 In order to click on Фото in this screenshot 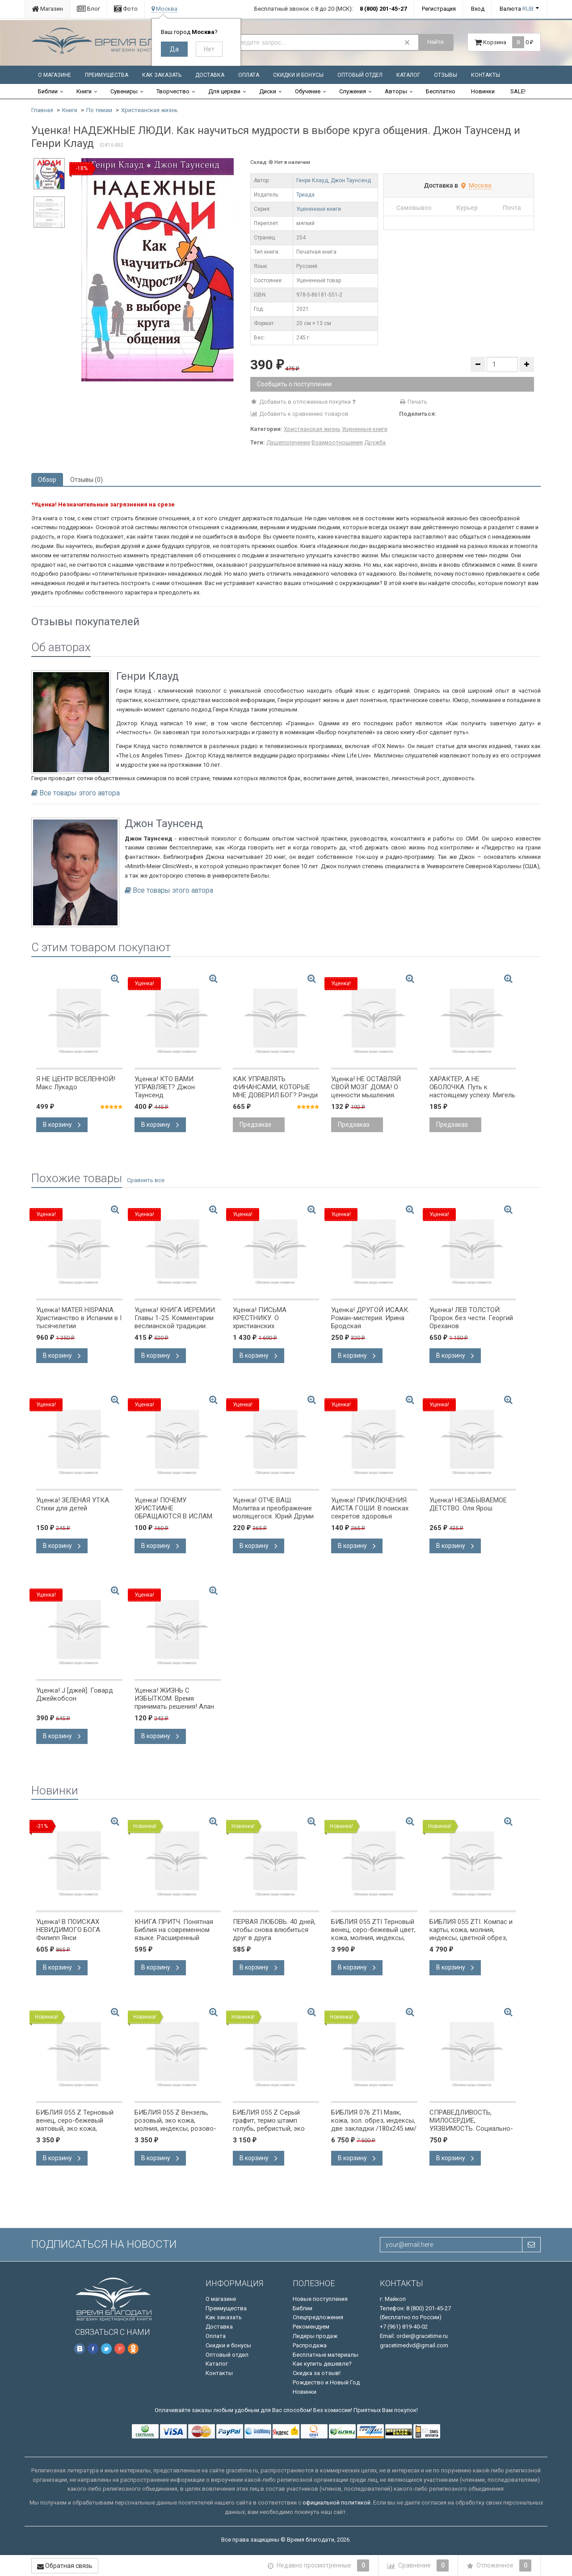, I will do `click(126, 8)`.